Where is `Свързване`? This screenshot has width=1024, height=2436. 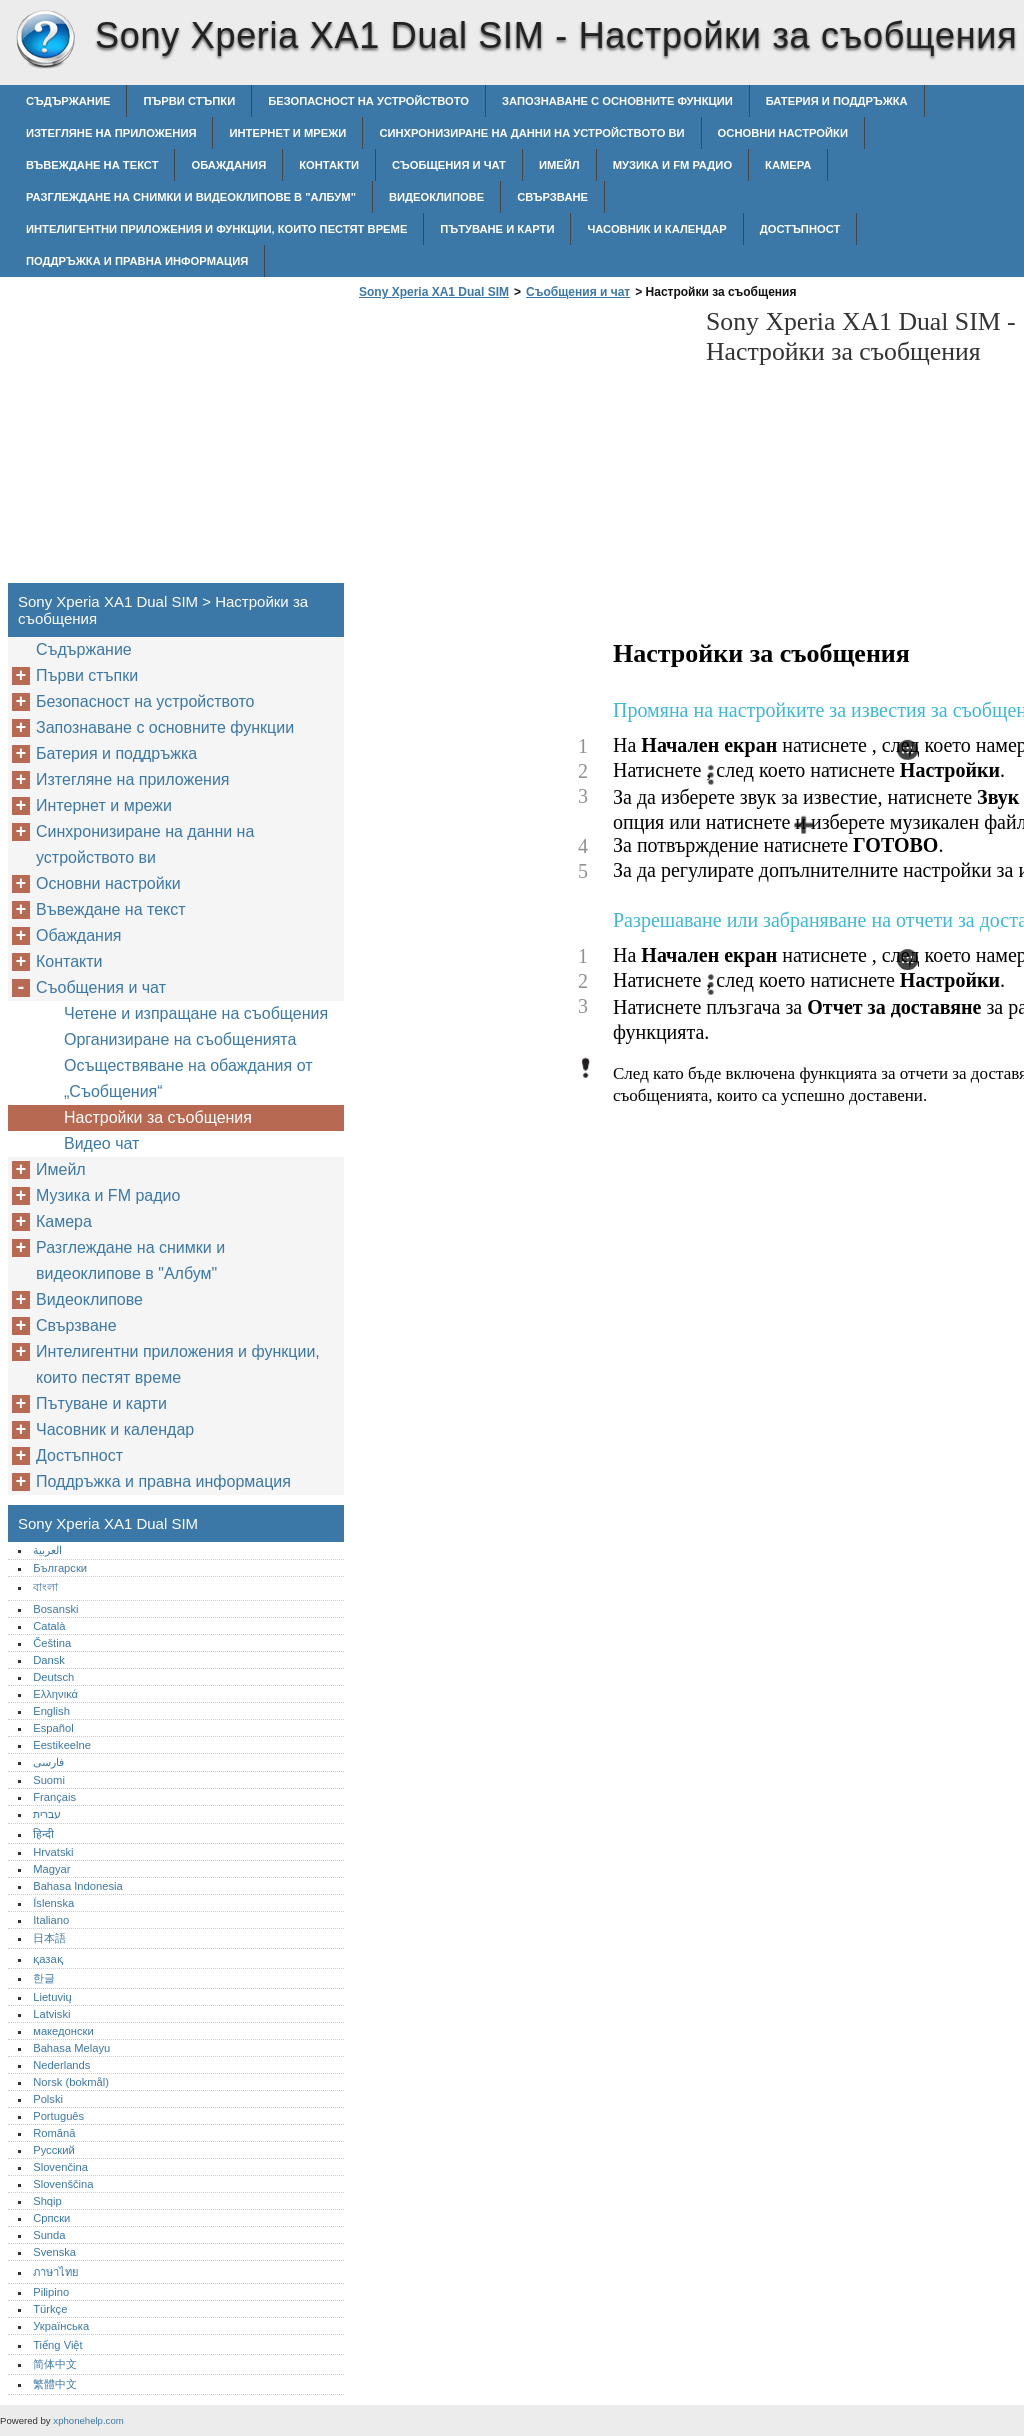
Свързване is located at coordinates (552, 197).